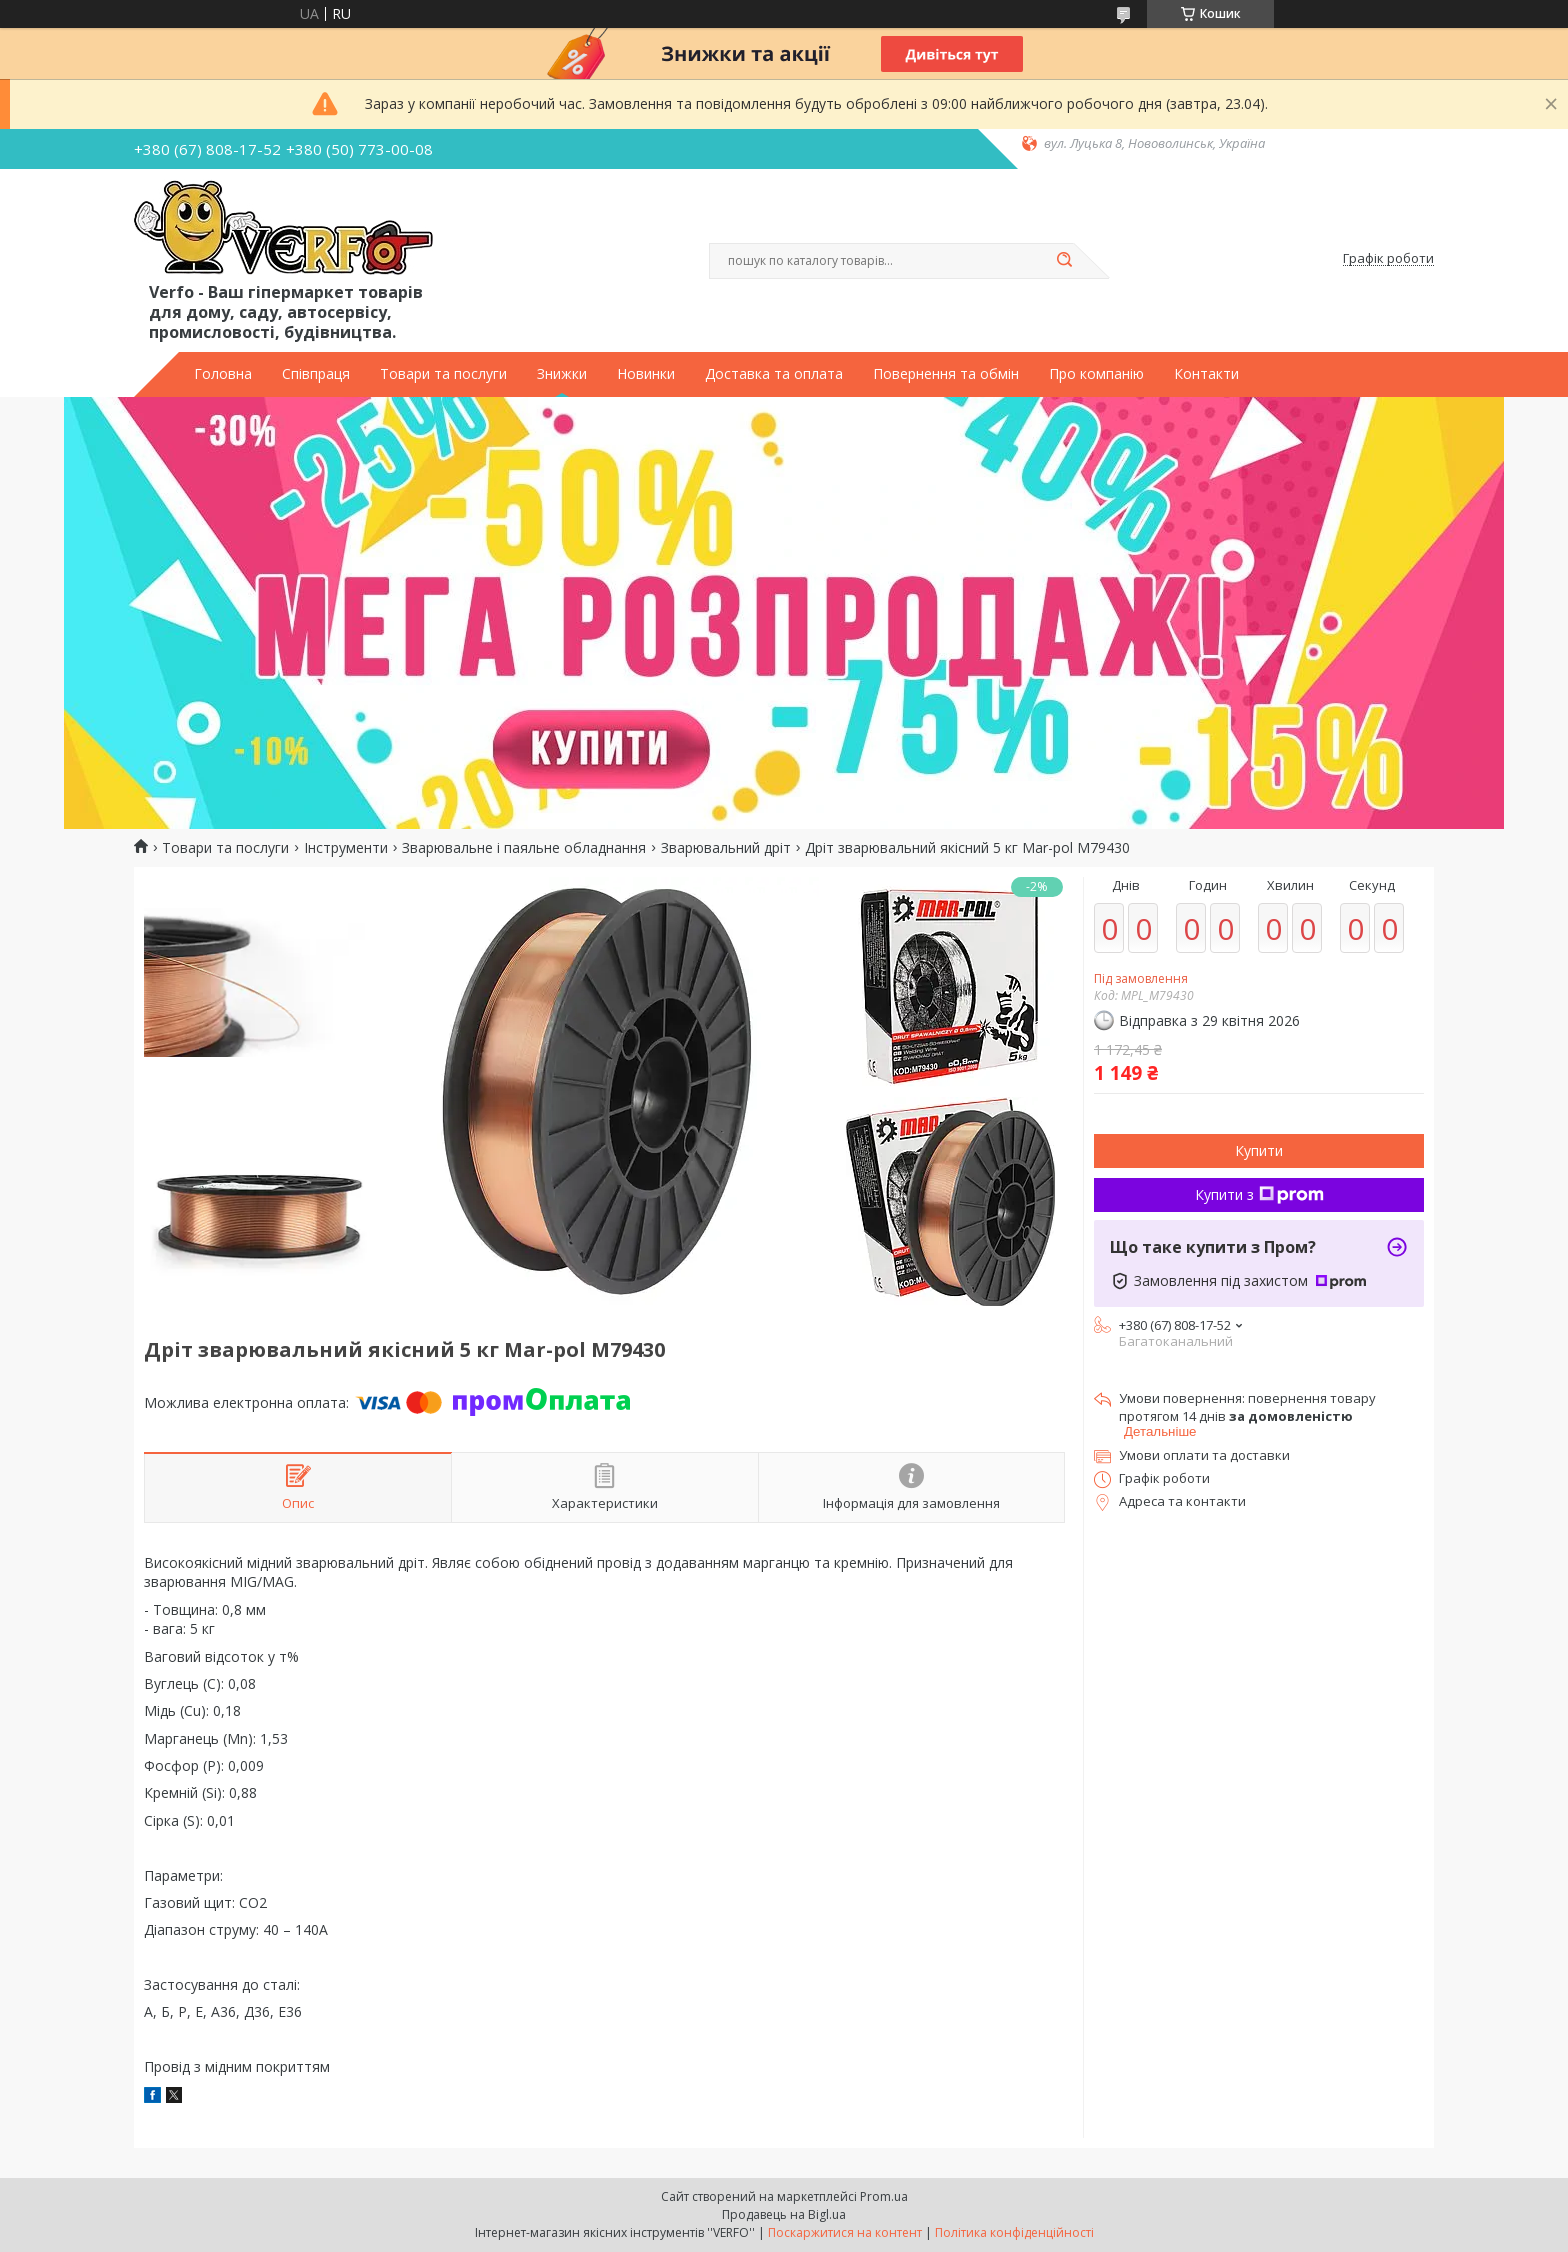 The width and height of the screenshot is (1568, 2252). Describe the element at coordinates (845, 2232) in the screenshot. I see `Поскаржитися на контент` at that location.